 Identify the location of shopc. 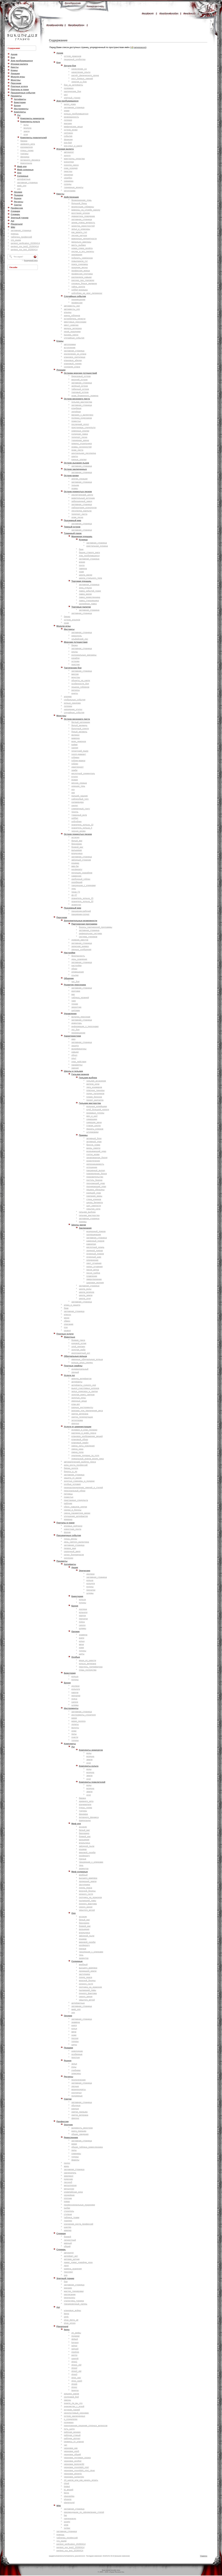
(74, 2387).